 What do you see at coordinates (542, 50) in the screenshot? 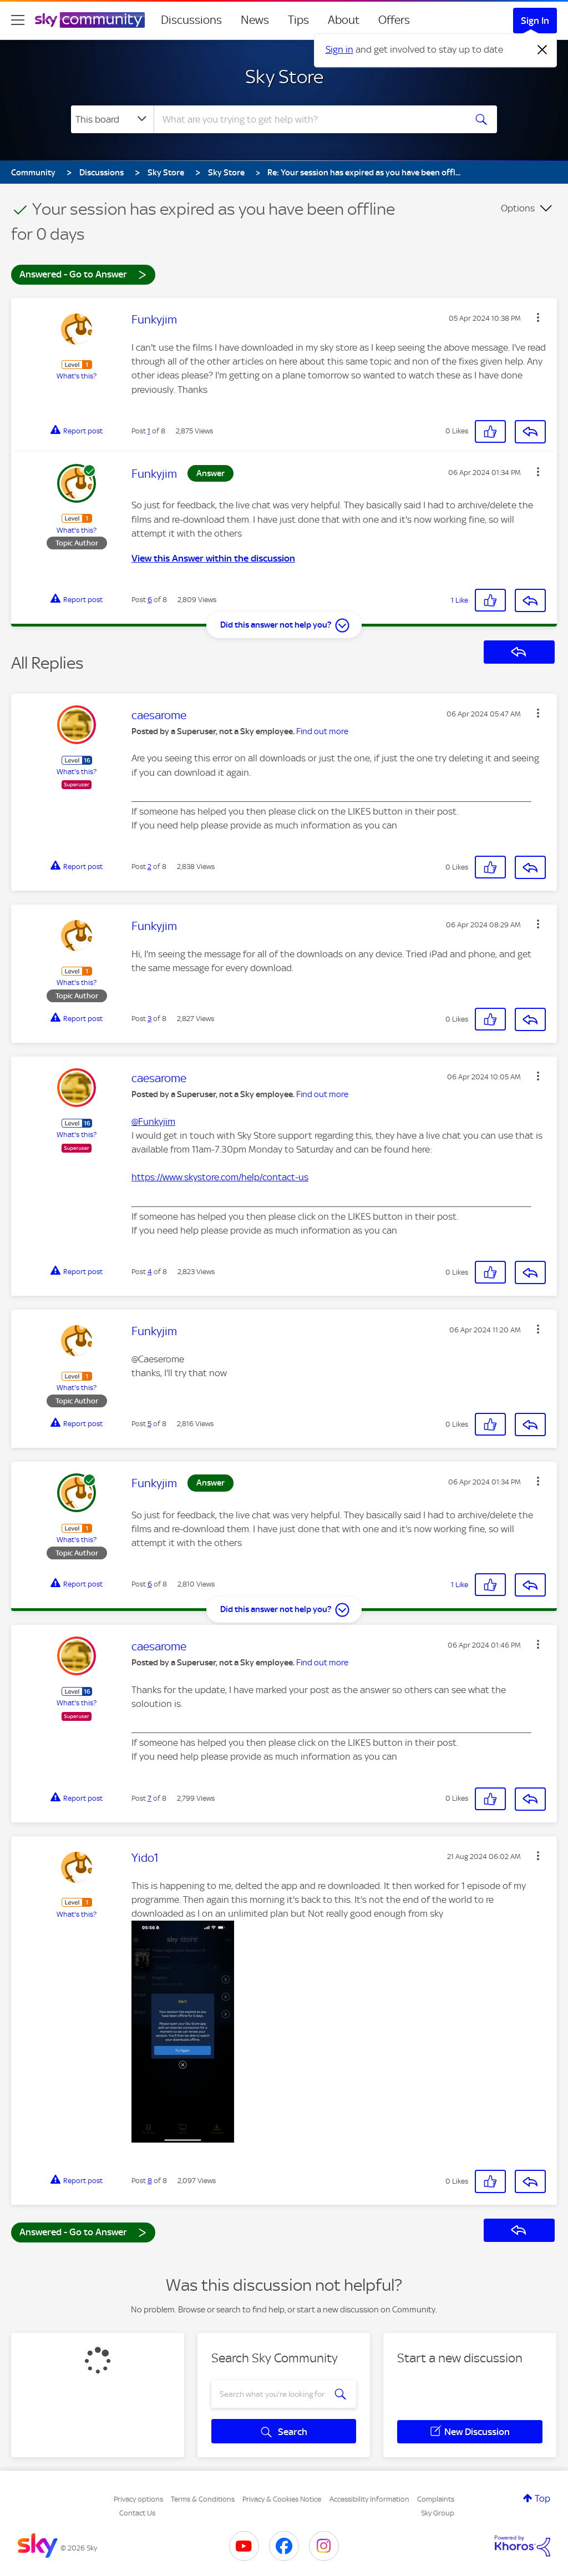
I see `[Dismiss notification]` at bounding box center [542, 50].